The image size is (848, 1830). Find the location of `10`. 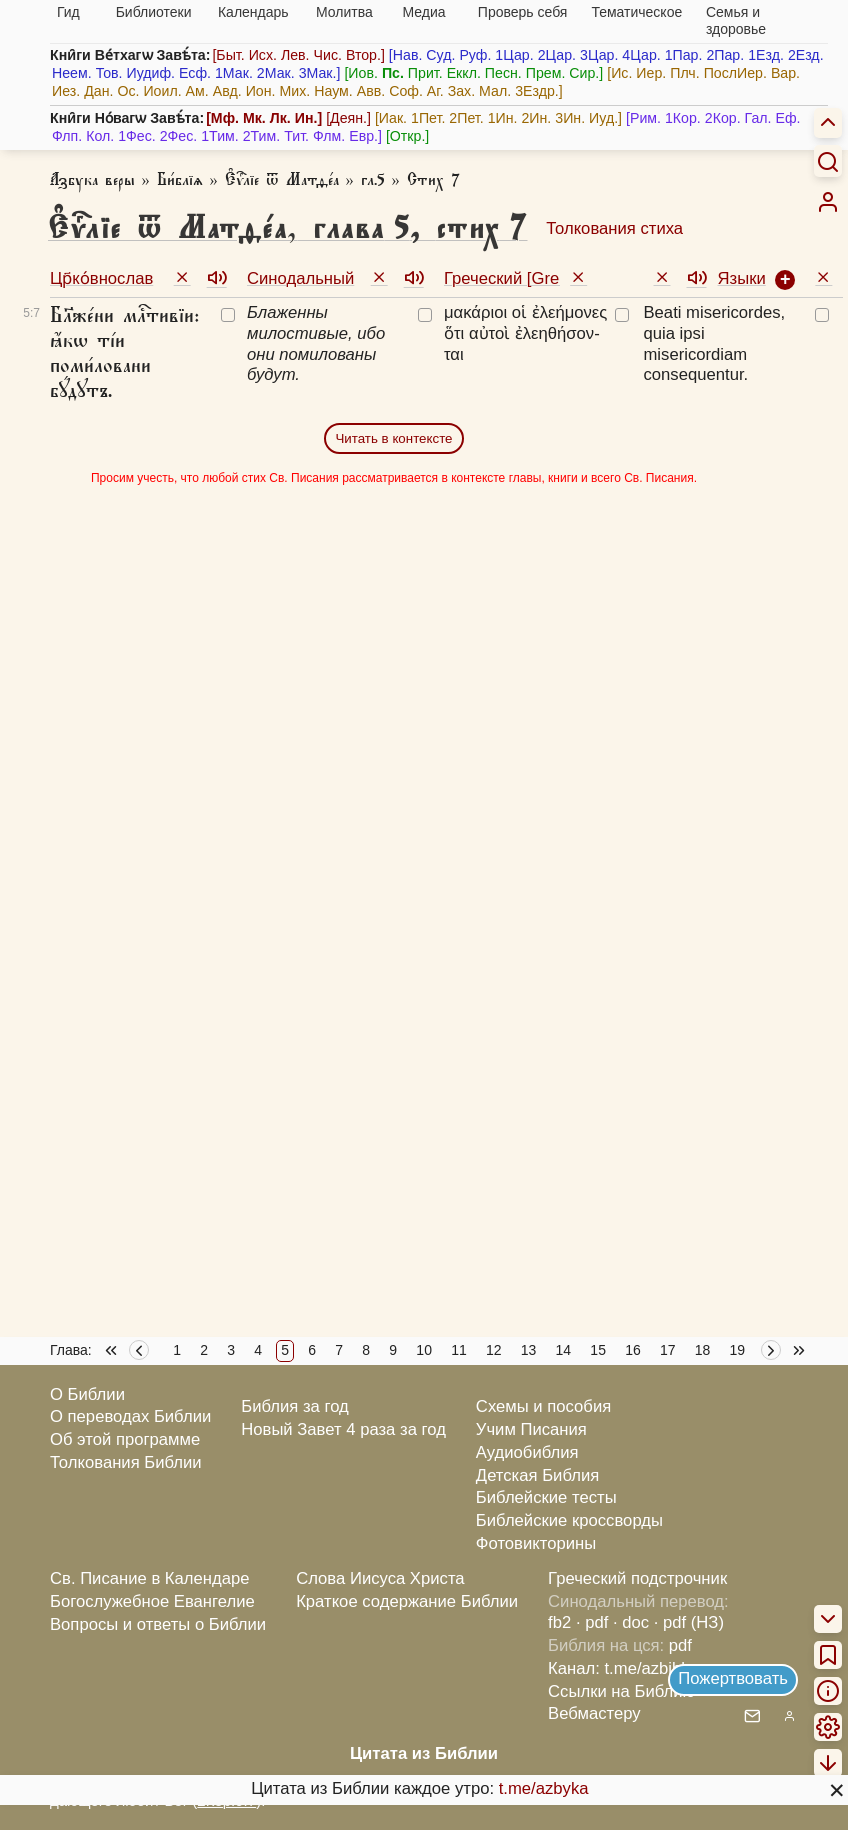

10 is located at coordinates (424, 1350).